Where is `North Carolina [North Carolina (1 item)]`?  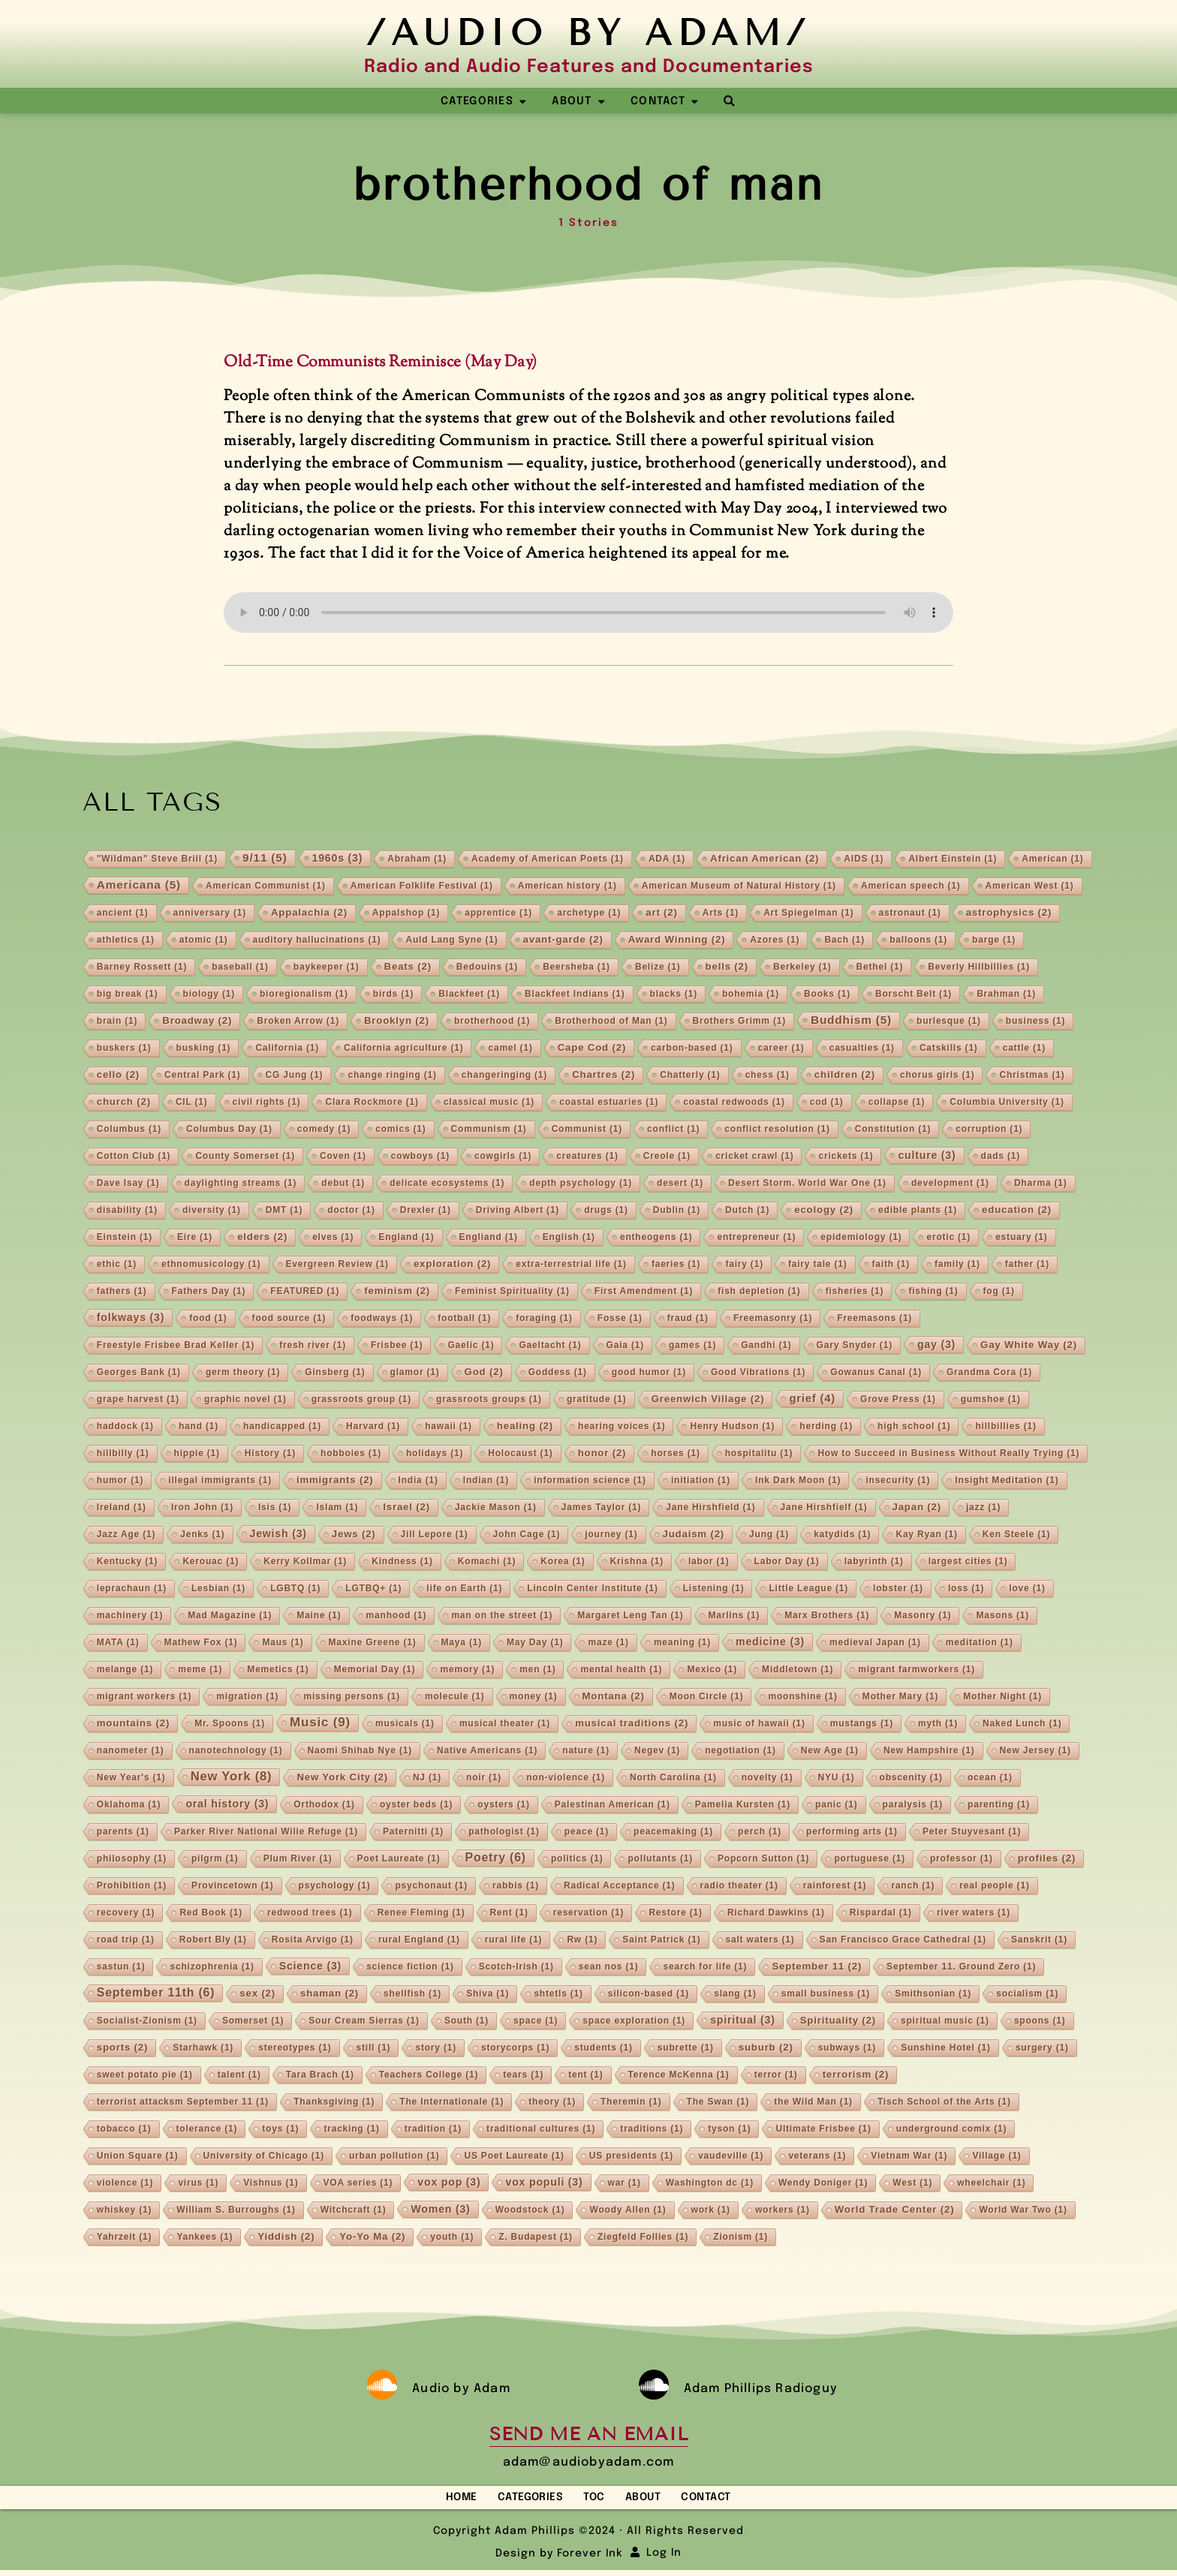
North Carolina [North Carolina (1 item)] is located at coordinates (673, 1779).